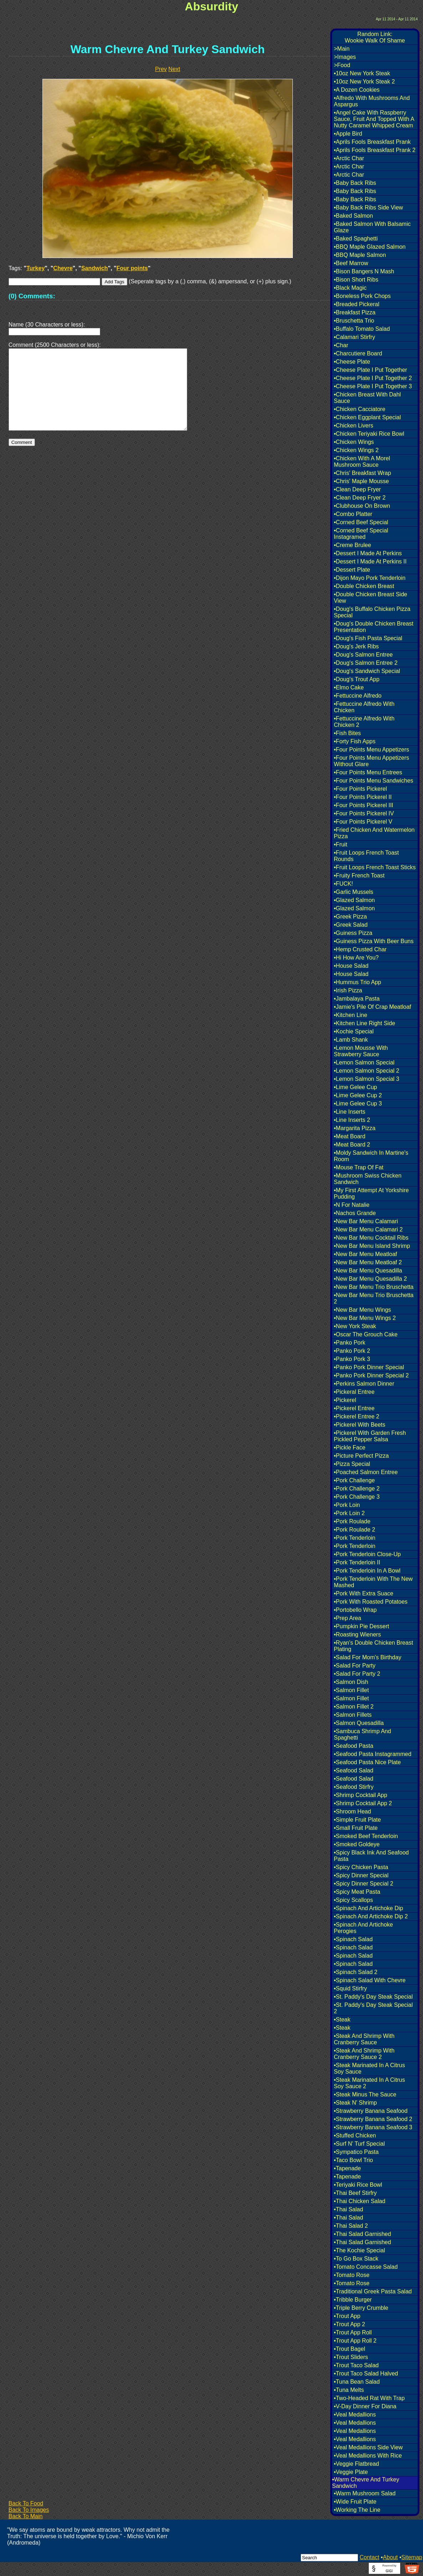 This screenshot has width=423, height=2576. What do you see at coordinates (174, 69) in the screenshot?
I see `Next` at bounding box center [174, 69].